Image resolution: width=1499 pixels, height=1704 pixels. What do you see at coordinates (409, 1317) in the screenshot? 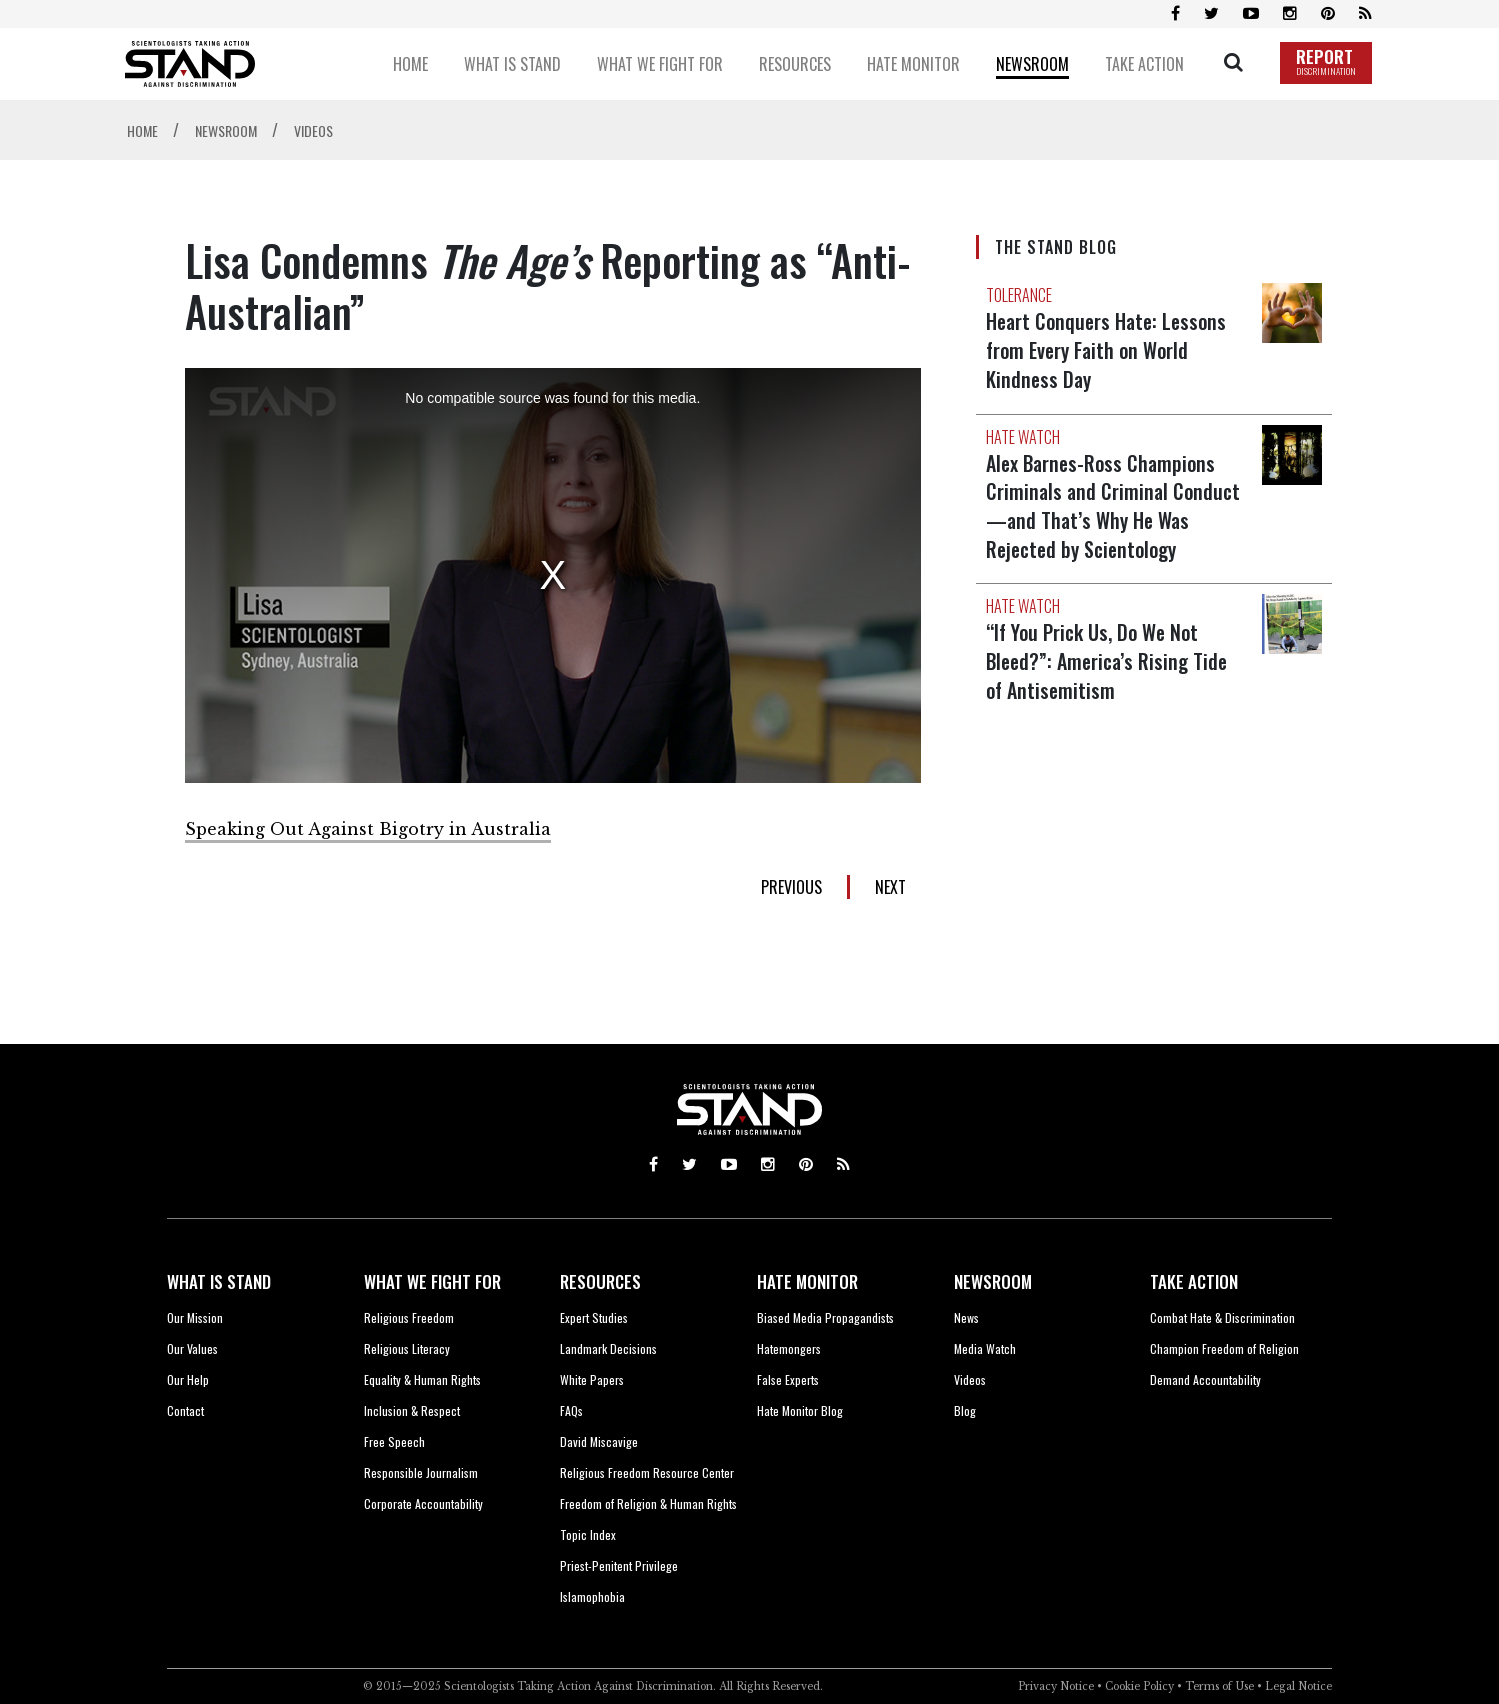
I see `Religious Freedom` at bounding box center [409, 1317].